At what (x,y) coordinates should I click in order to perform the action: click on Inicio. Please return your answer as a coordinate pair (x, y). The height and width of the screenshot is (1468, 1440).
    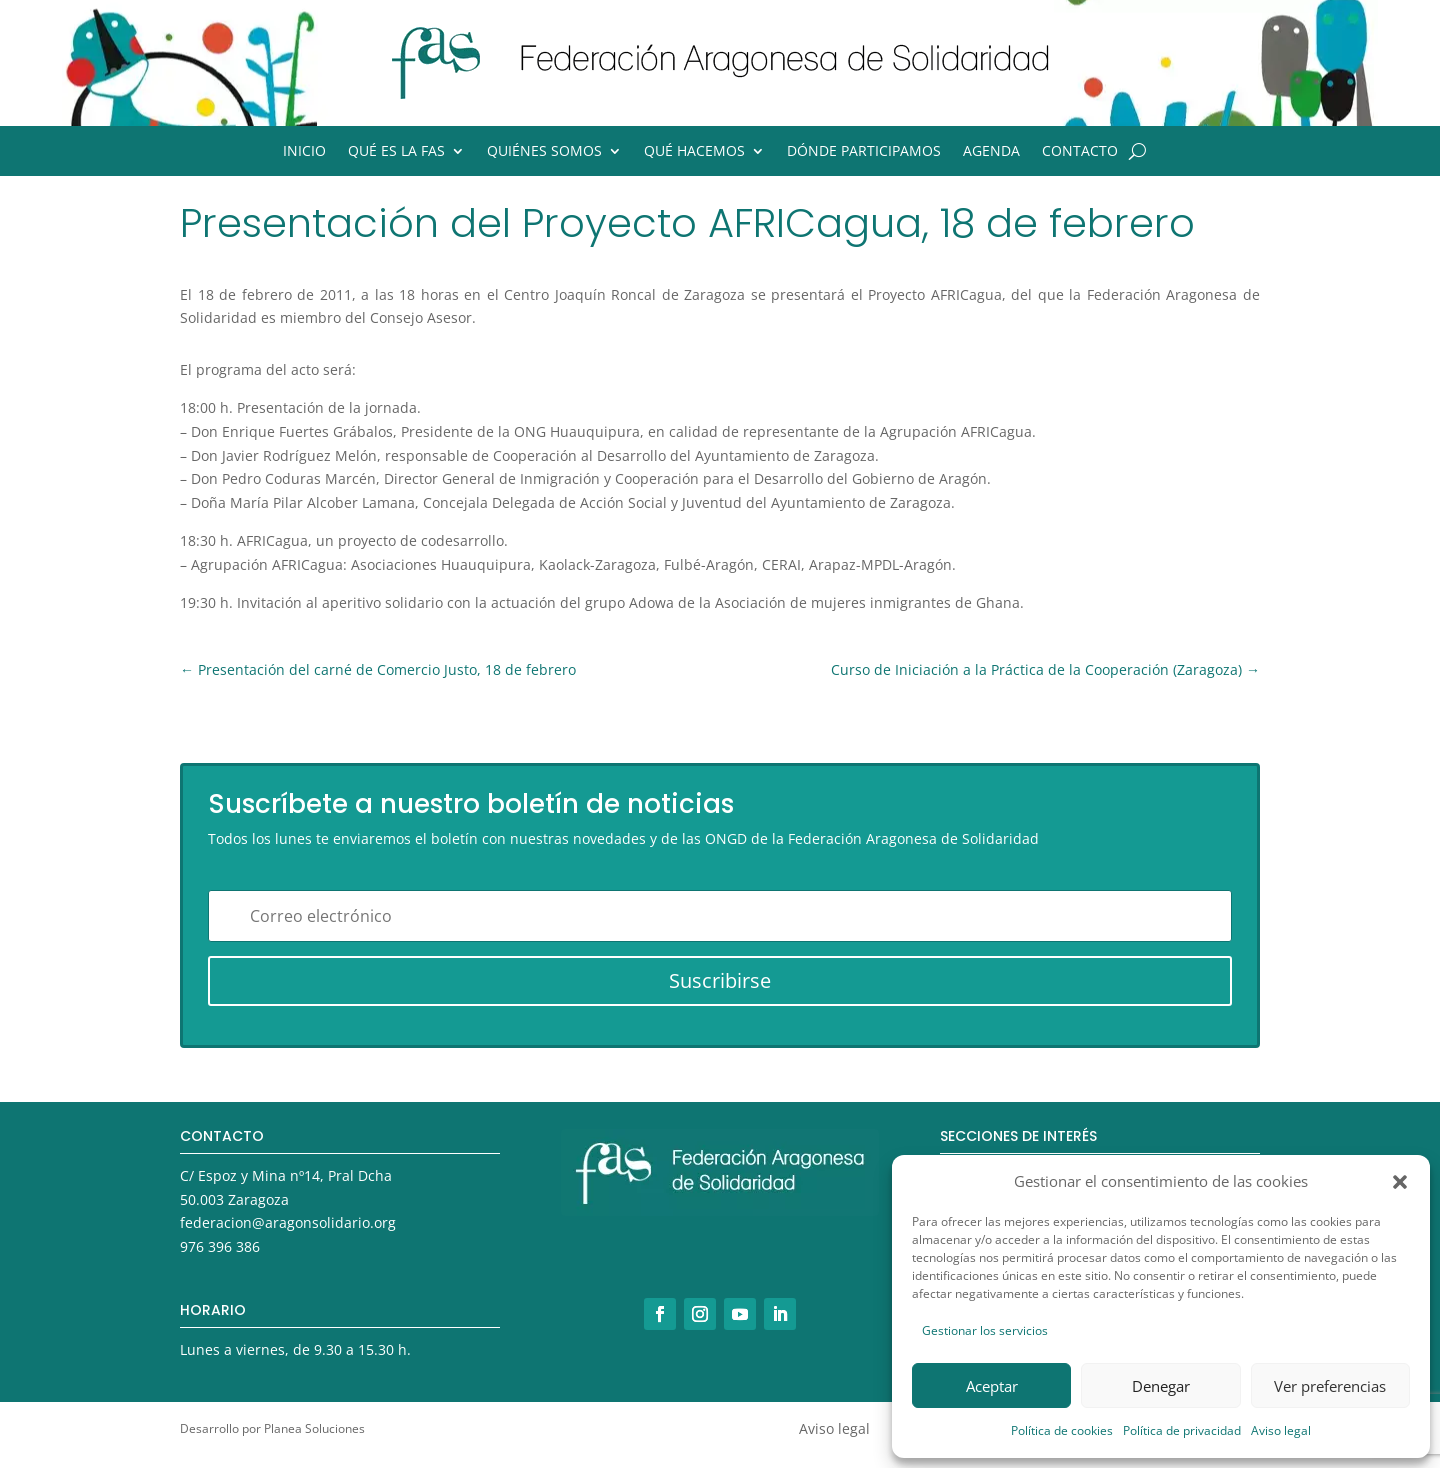
    Looking at the image, I should click on (304, 152).